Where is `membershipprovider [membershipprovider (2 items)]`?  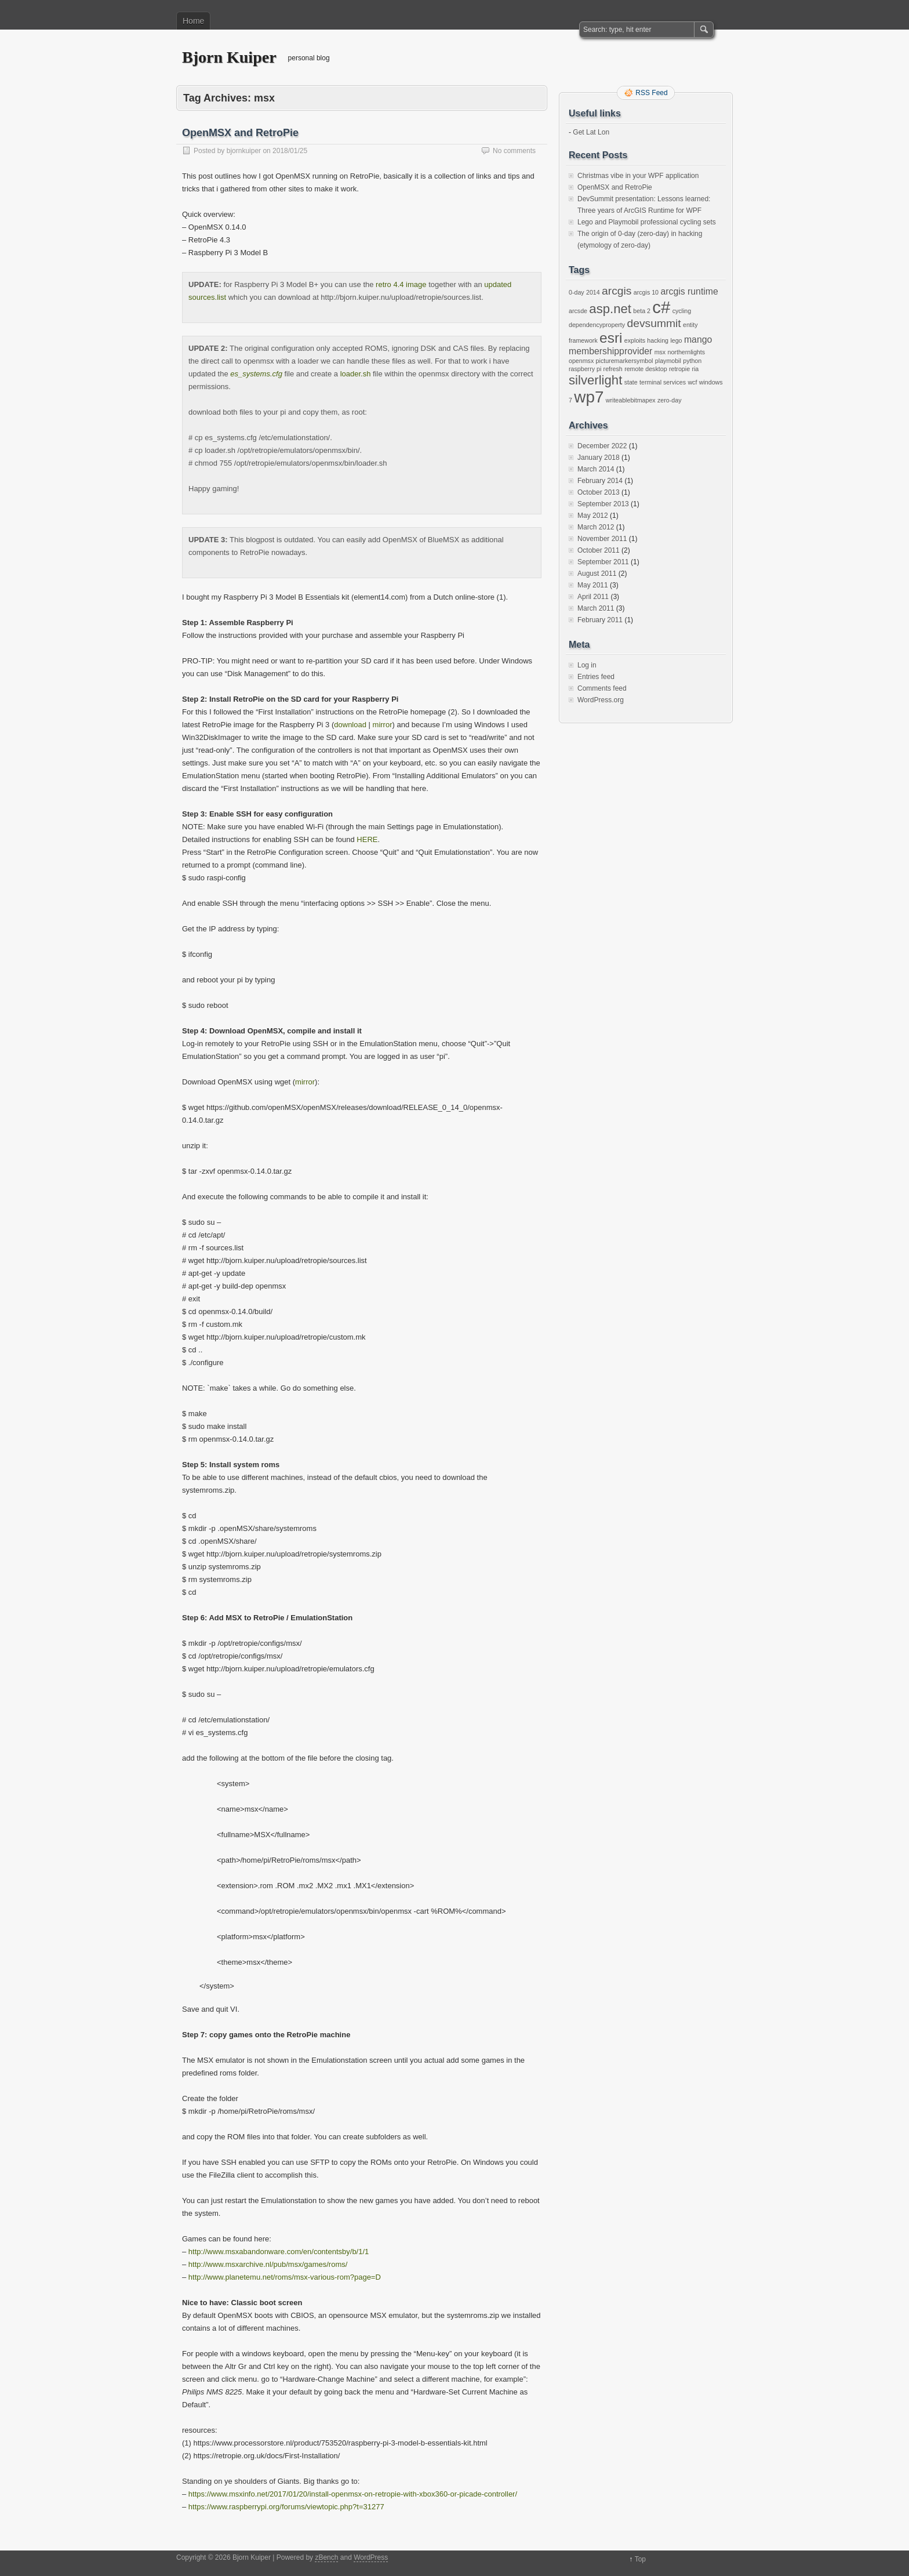
membershipprovider [membershipprovider (2 items)] is located at coordinates (610, 351).